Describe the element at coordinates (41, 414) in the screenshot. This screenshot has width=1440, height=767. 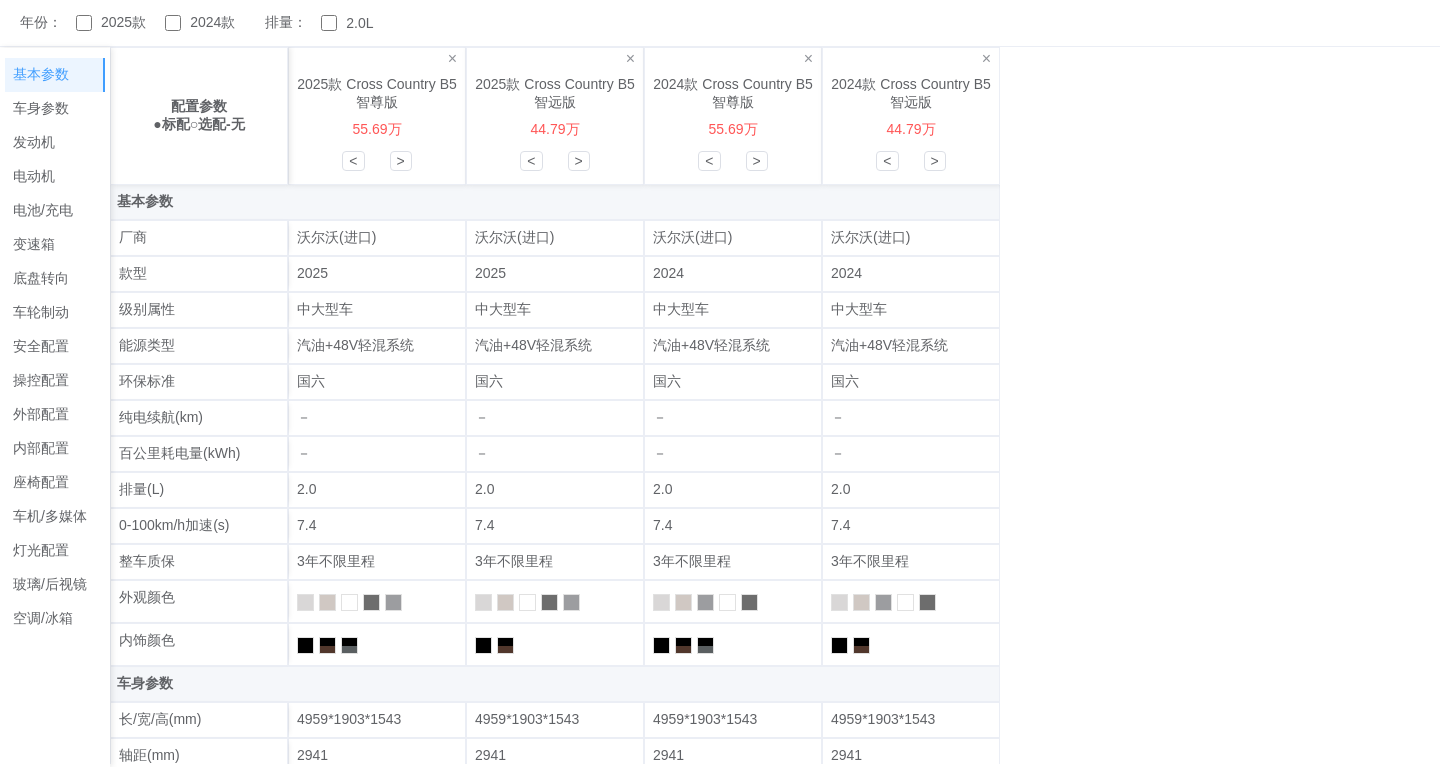
I see `外部配置` at that location.